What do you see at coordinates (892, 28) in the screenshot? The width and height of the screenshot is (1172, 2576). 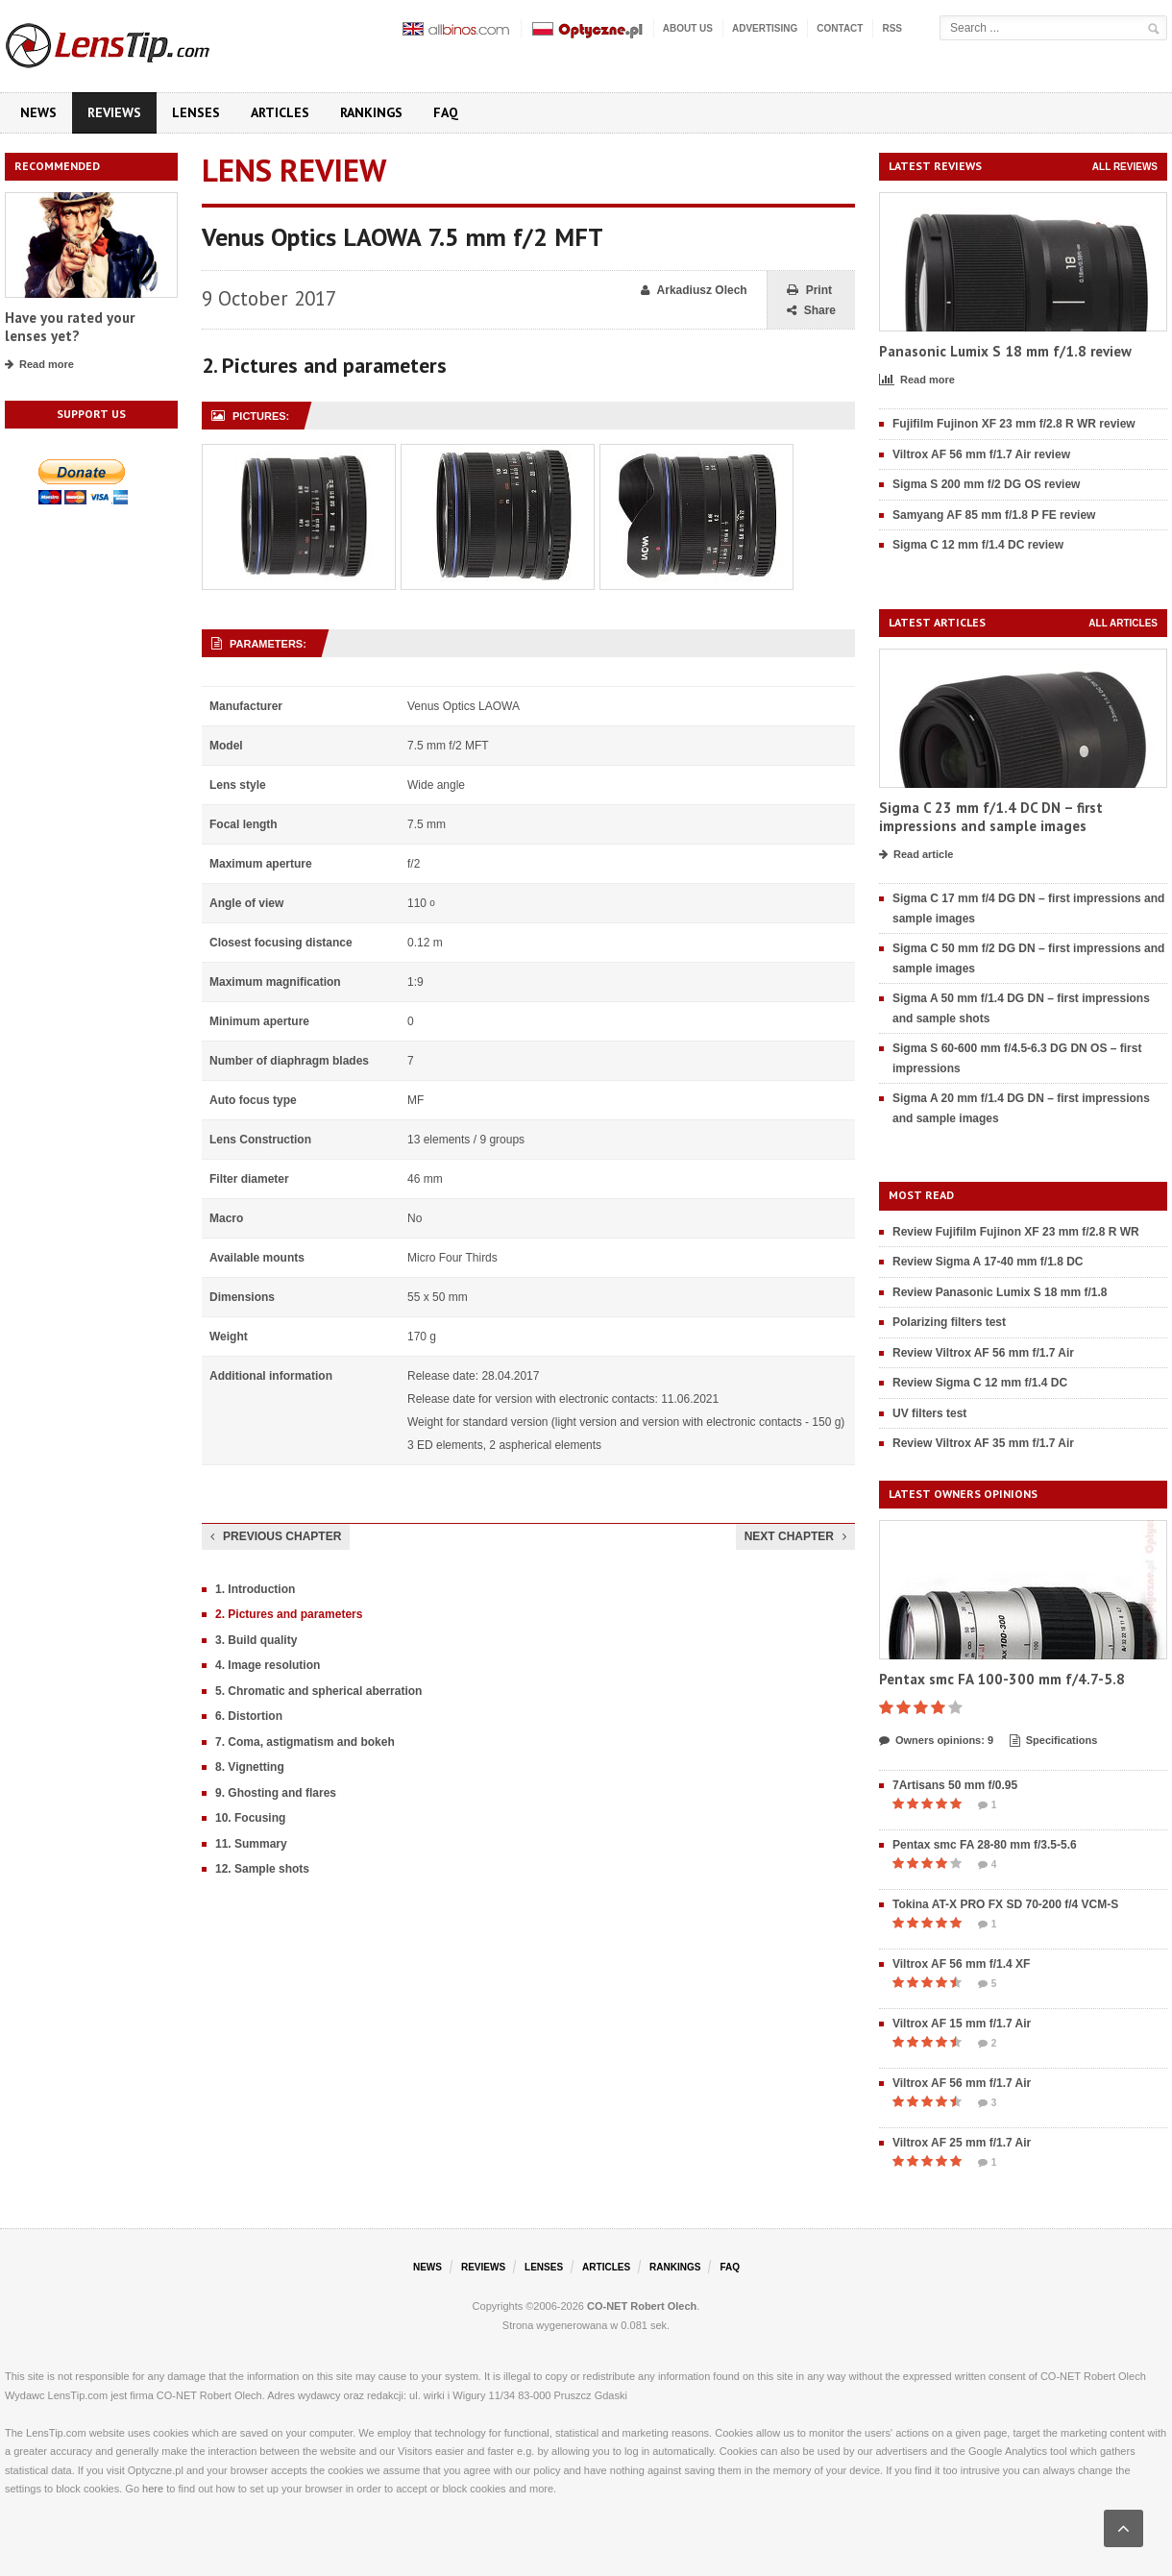 I see `RSS` at bounding box center [892, 28].